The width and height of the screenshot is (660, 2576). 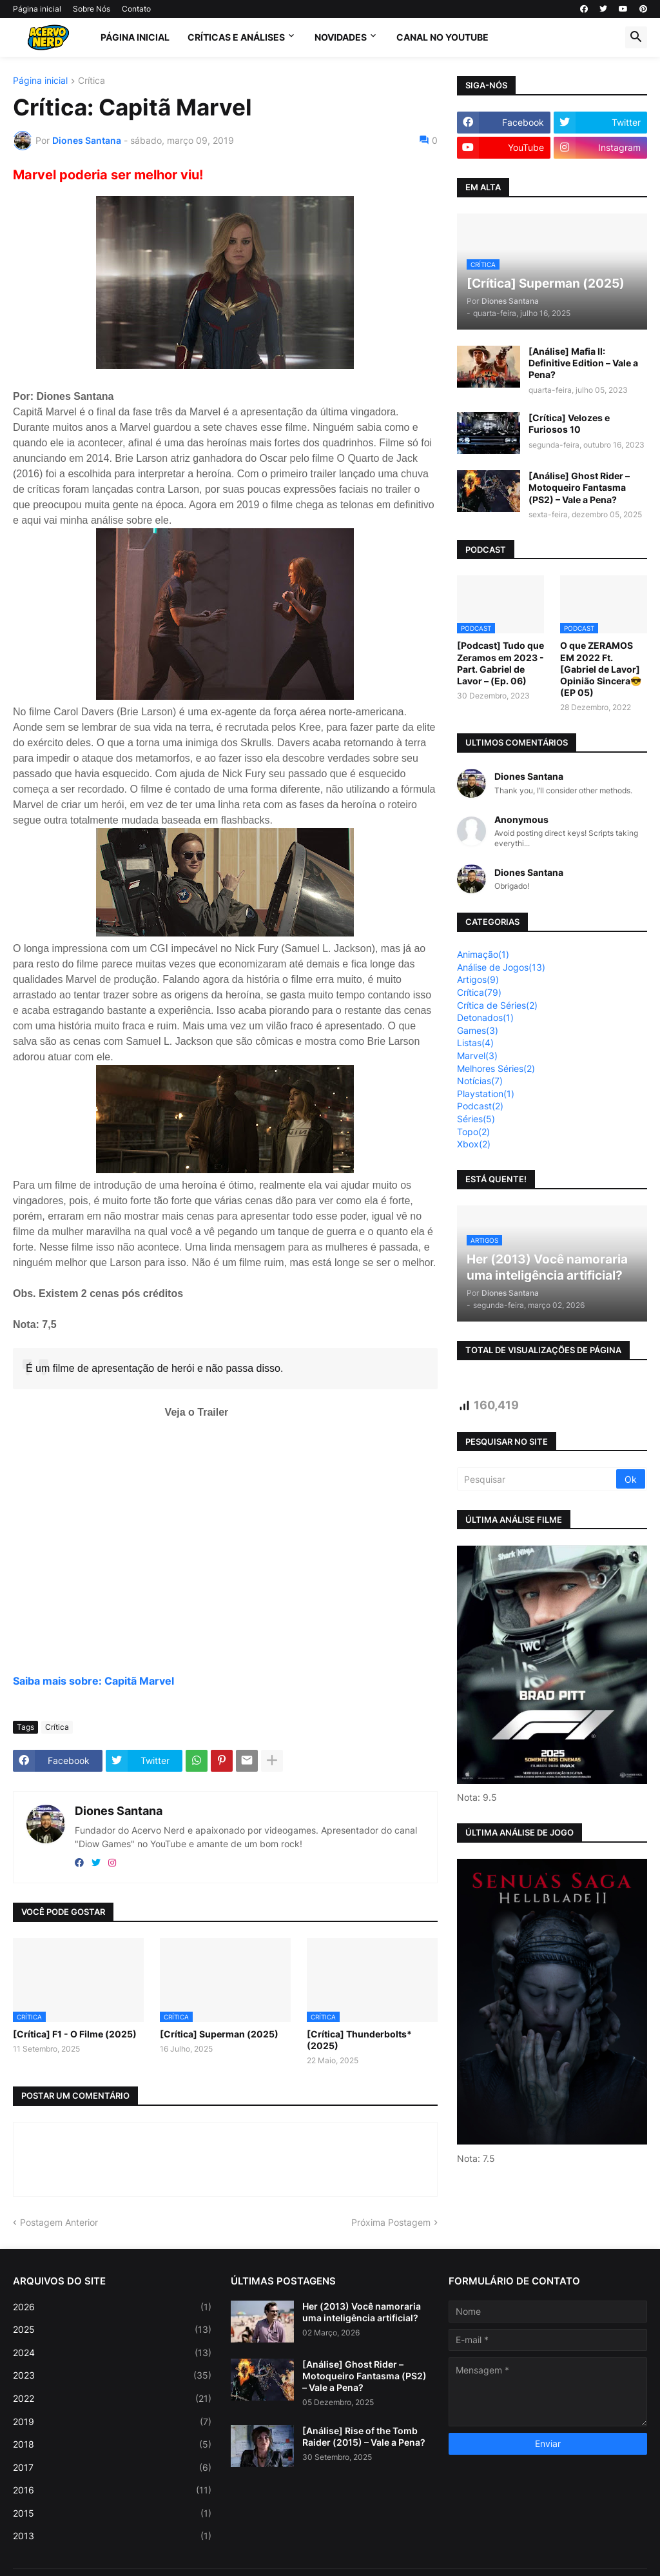 What do you see at coordinates (118, 1811) in the screenshot?
I see `Diones Santana` at bounding box center [118, 1811].